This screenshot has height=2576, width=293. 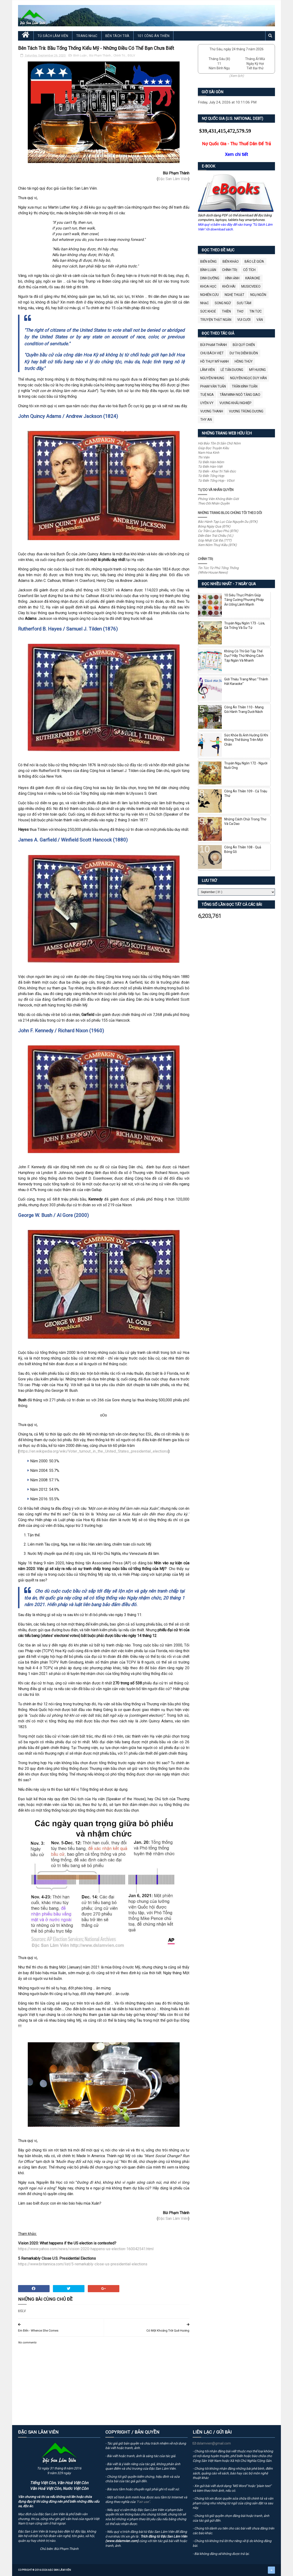 I want to click on Xem Nôm Thuý Kiều (ĐTK), so click(x=217, y=545).